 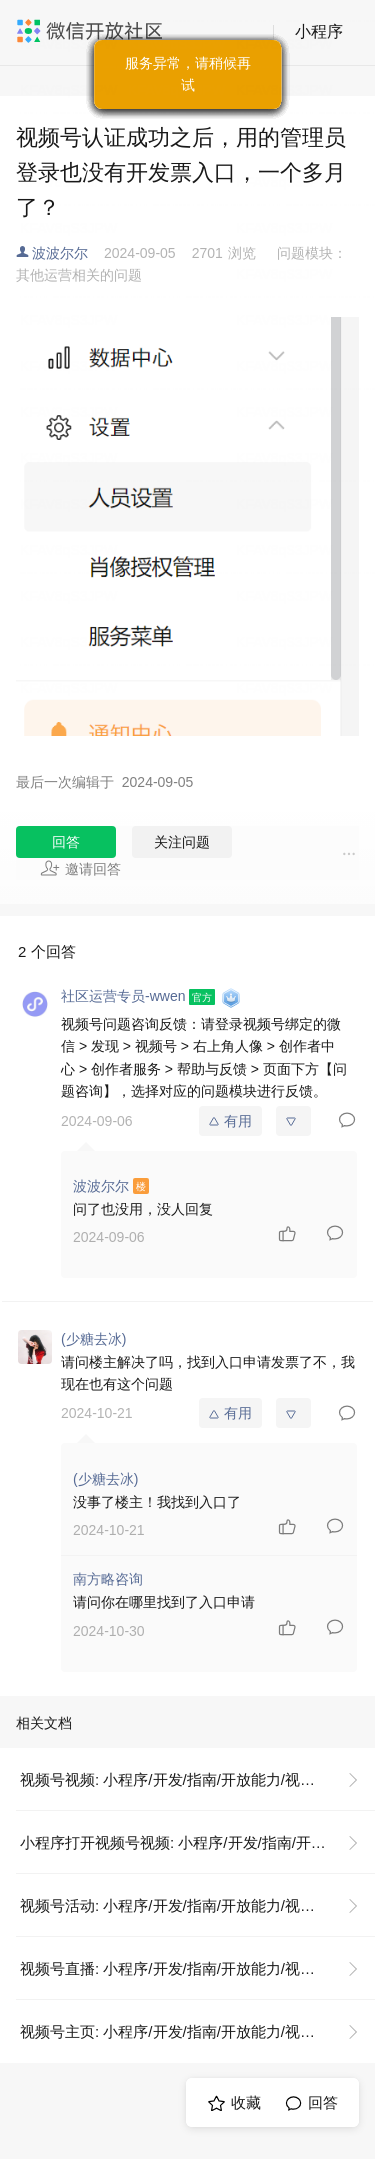 What do you see at coordinates (197, 1779) in the screenshot?
I see `视频号视频: 小程序/开发/指南/开放能力/视频号/视频号视频` at bounding box center [197, 1779].